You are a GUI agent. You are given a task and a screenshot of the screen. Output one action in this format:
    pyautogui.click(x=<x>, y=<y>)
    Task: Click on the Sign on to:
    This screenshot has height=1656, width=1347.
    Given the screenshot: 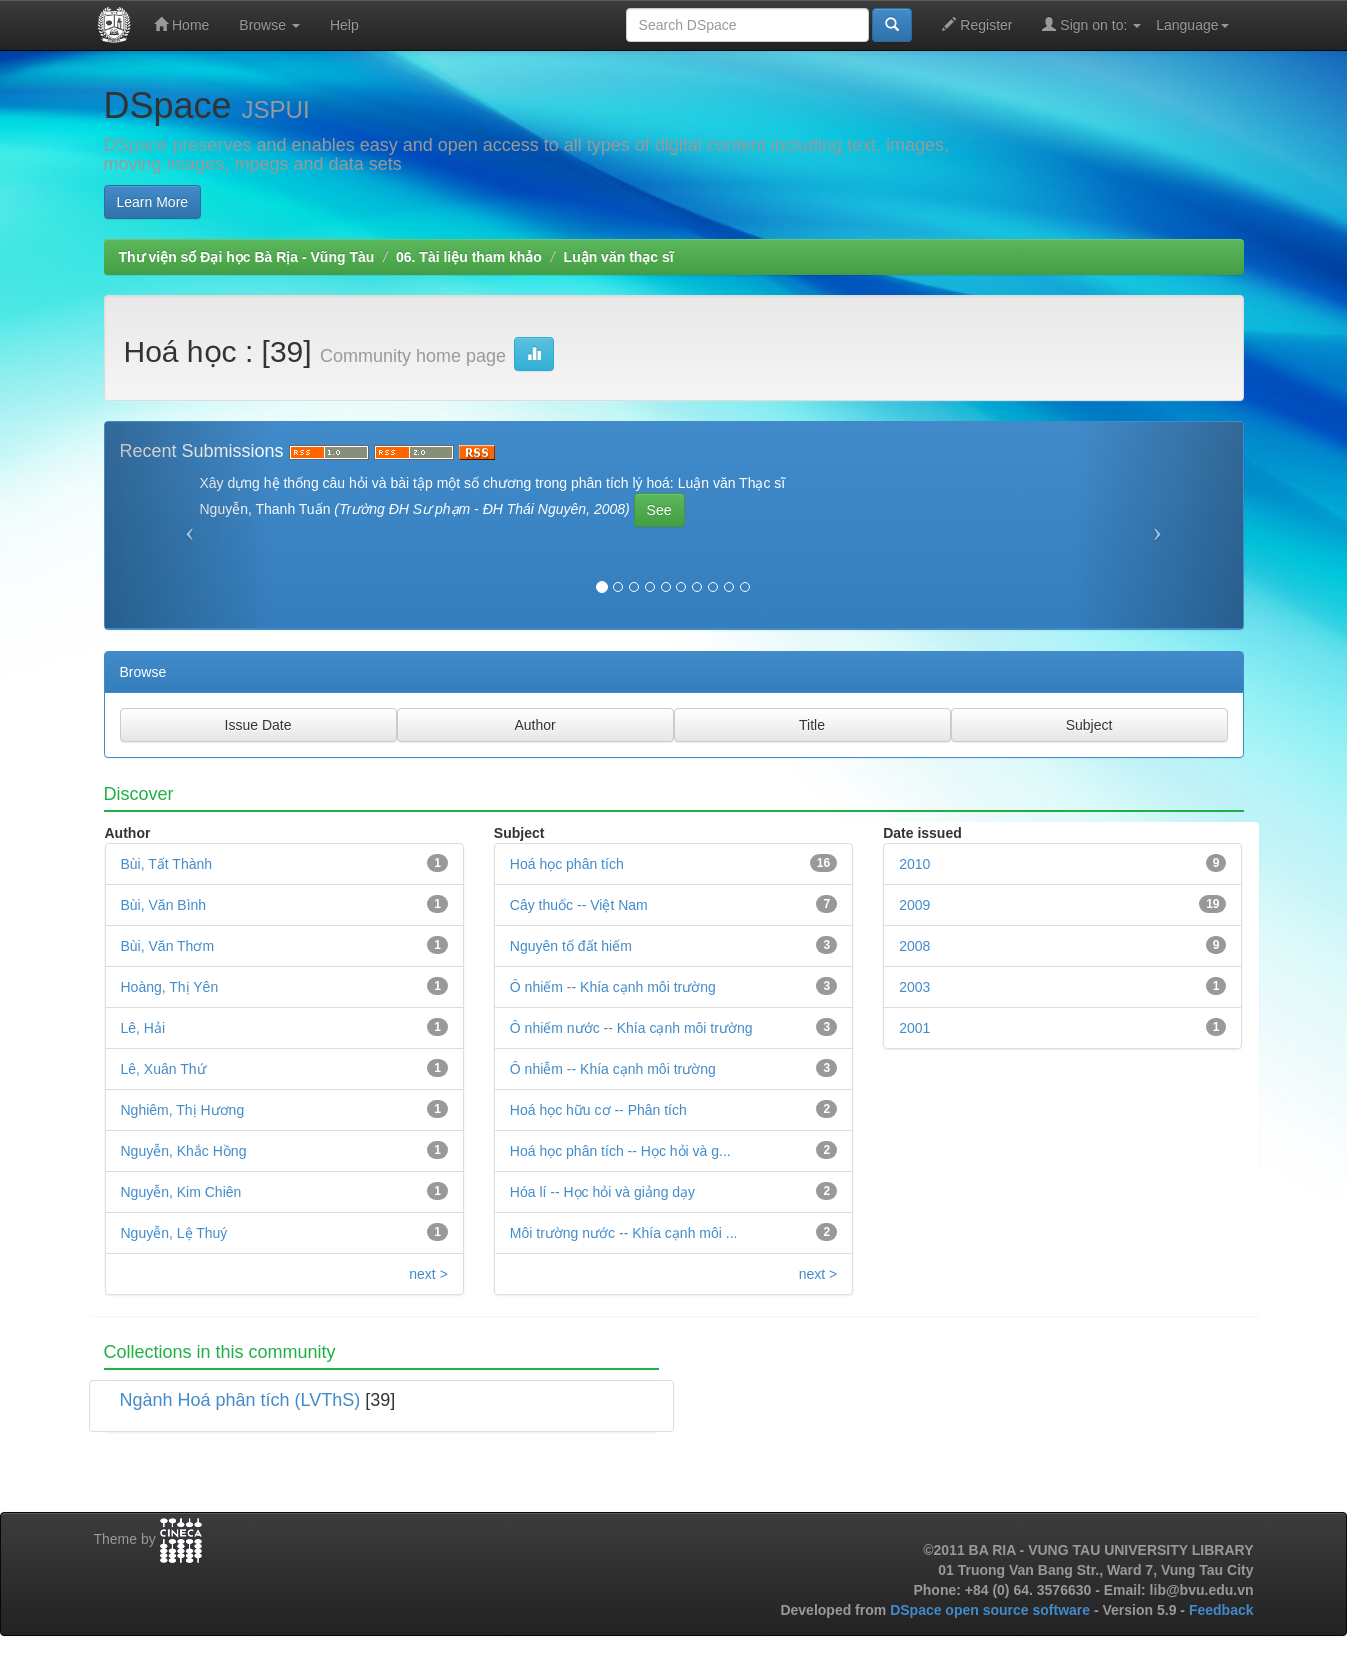 What is the action you would take?
    pyautogui.click(x=1091, y=24)
    